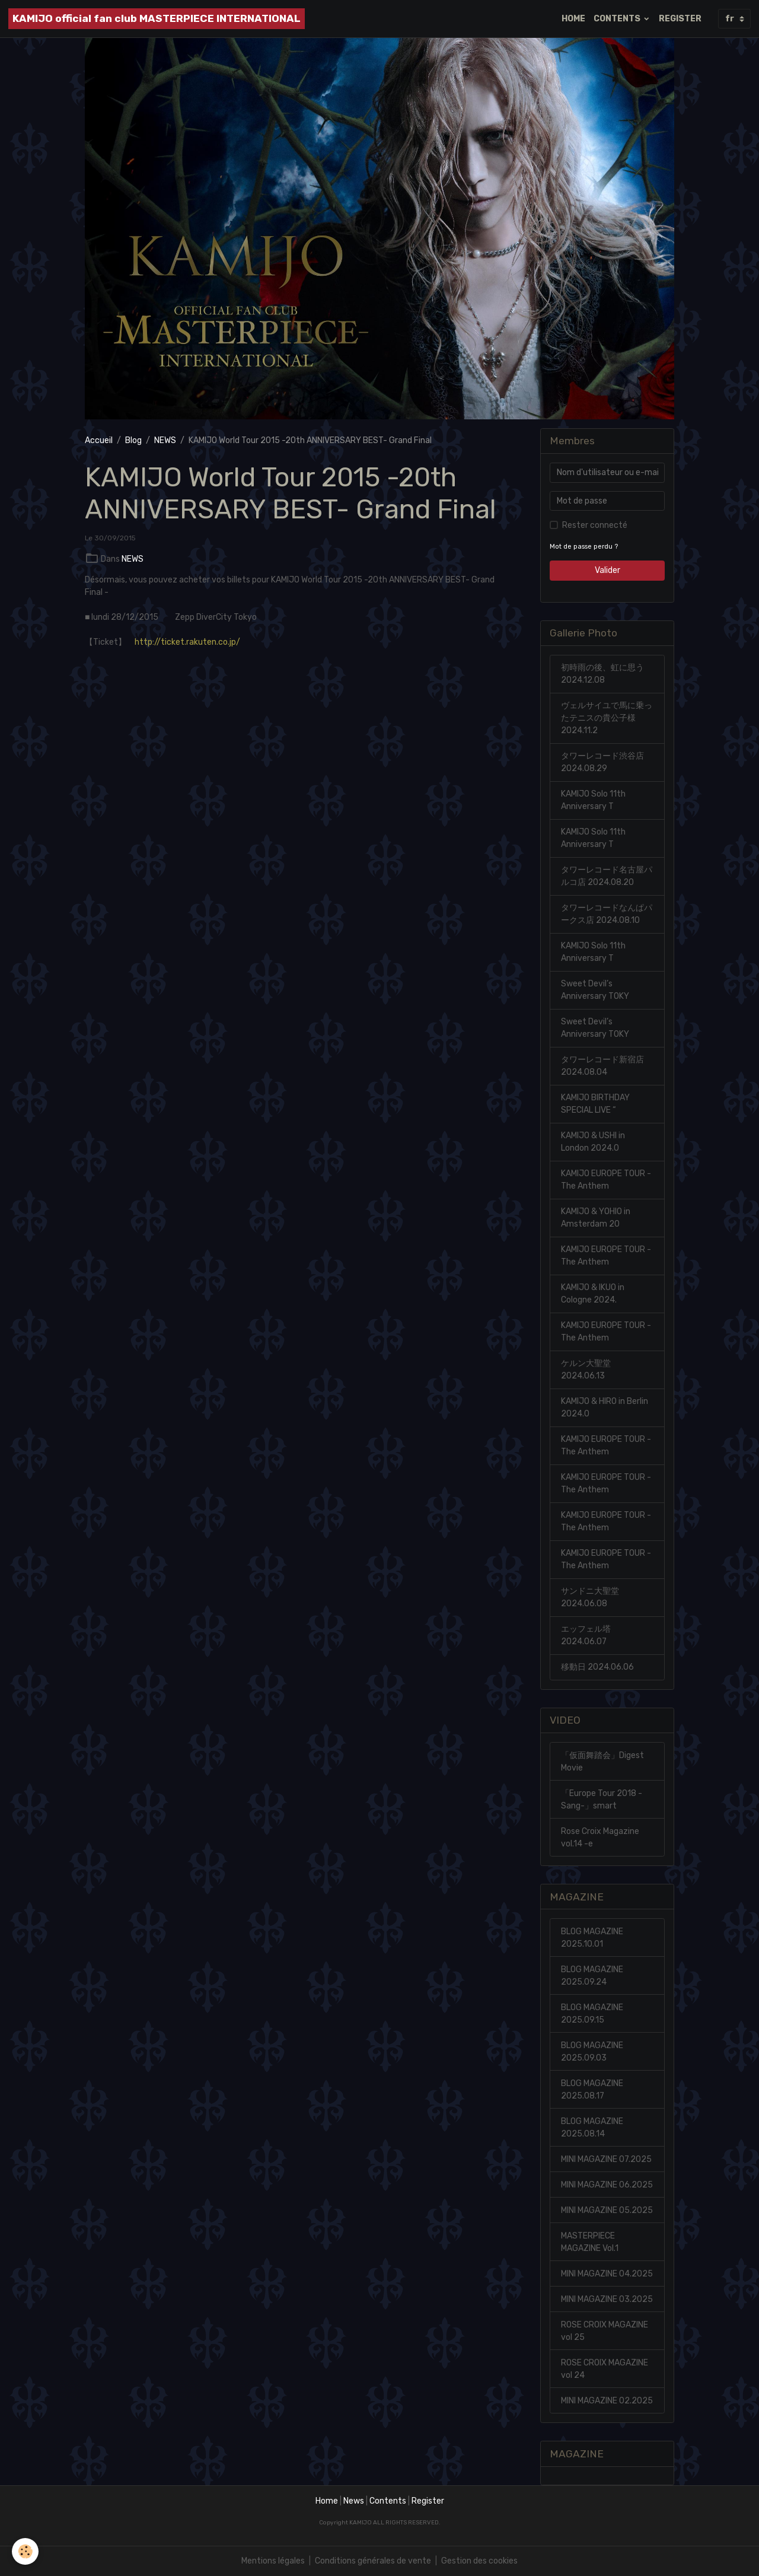 The width and height of the screenshot is (759, 2576). Describe the element at coordinates (479, 2561) in the screenshot. I see `Gestion des cookies` at that location.